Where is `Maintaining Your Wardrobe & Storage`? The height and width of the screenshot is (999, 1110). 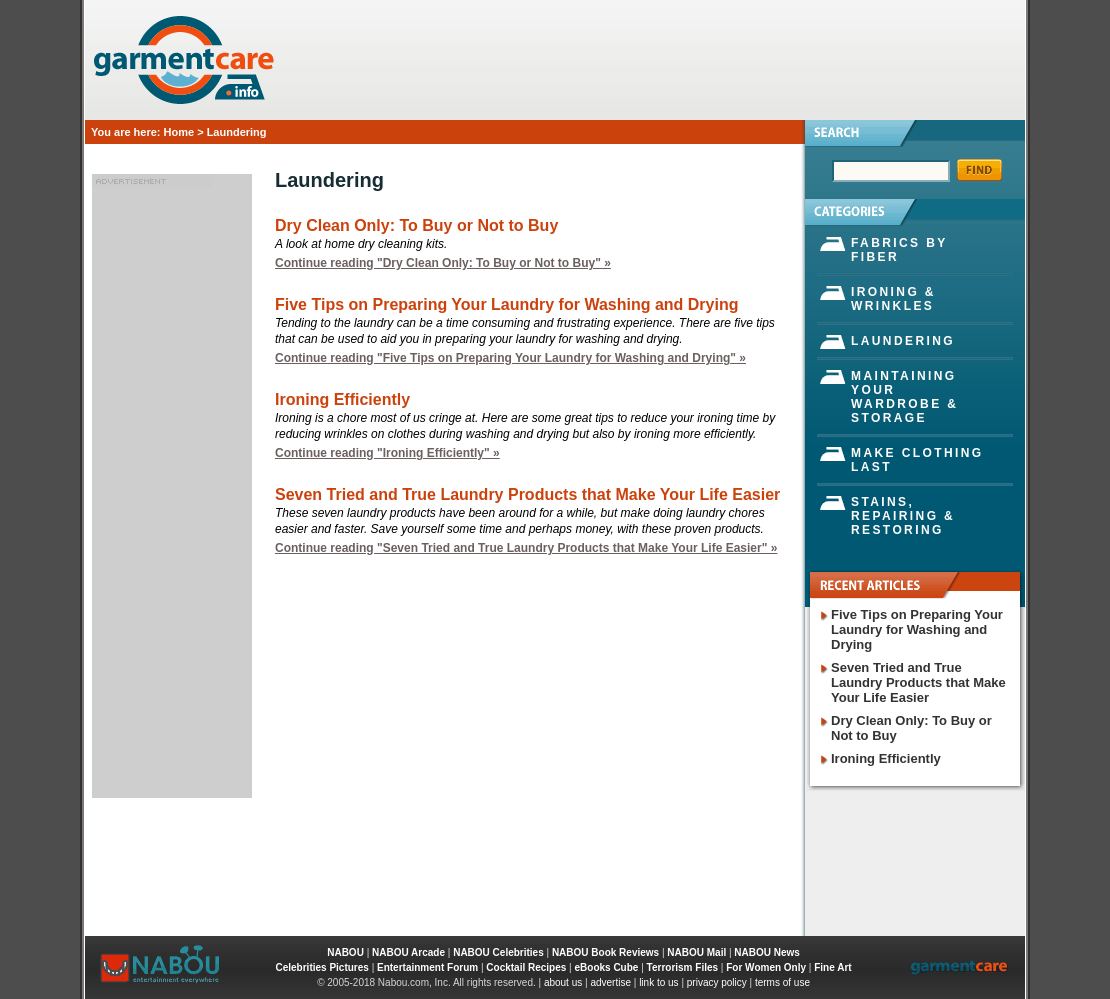
Maintaining Your Wardrobe & Storage is located at coordinates (904, 397).